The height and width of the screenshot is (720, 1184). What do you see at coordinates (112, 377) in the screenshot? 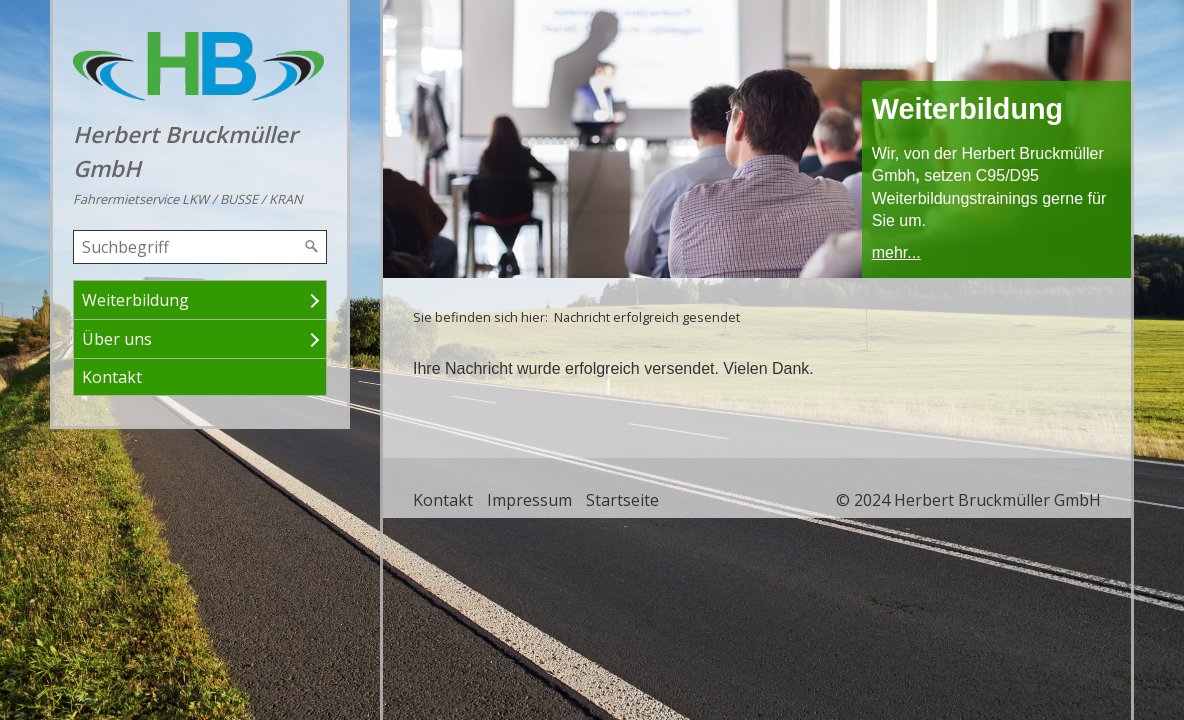
I see `Kontakt` at bounding box center [112, 377].